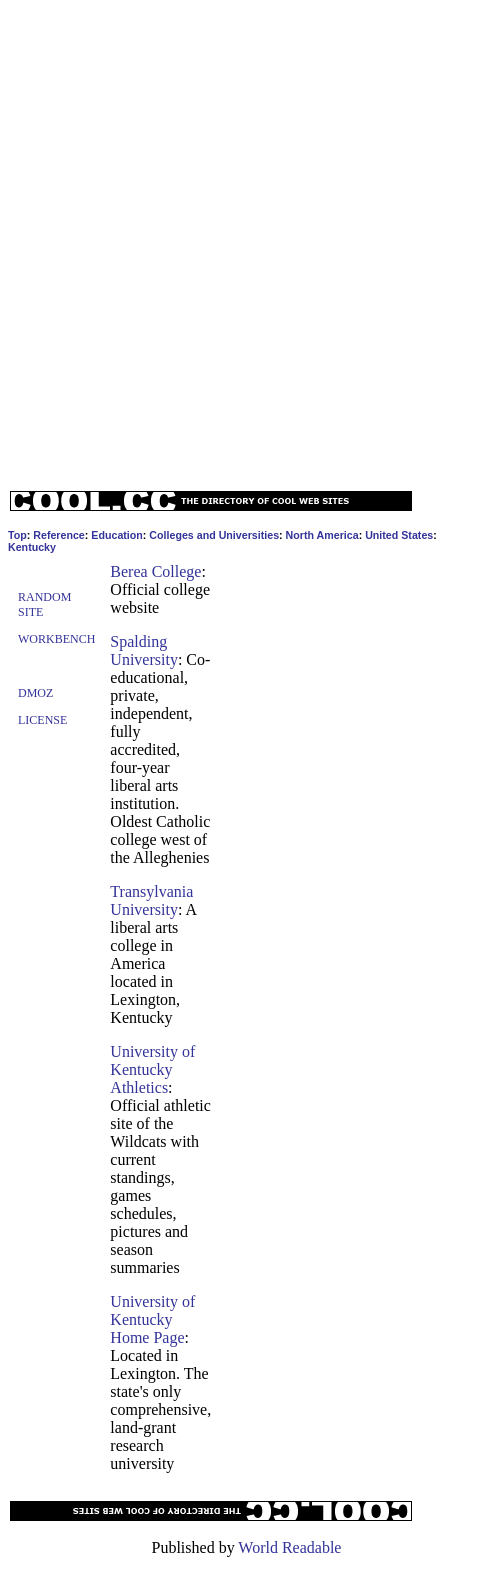 The width and height of the screenshot is (493, 1573). Describe the element at coordinates (151, 900) in the screenshot. I see `Transylvania University` at that location.